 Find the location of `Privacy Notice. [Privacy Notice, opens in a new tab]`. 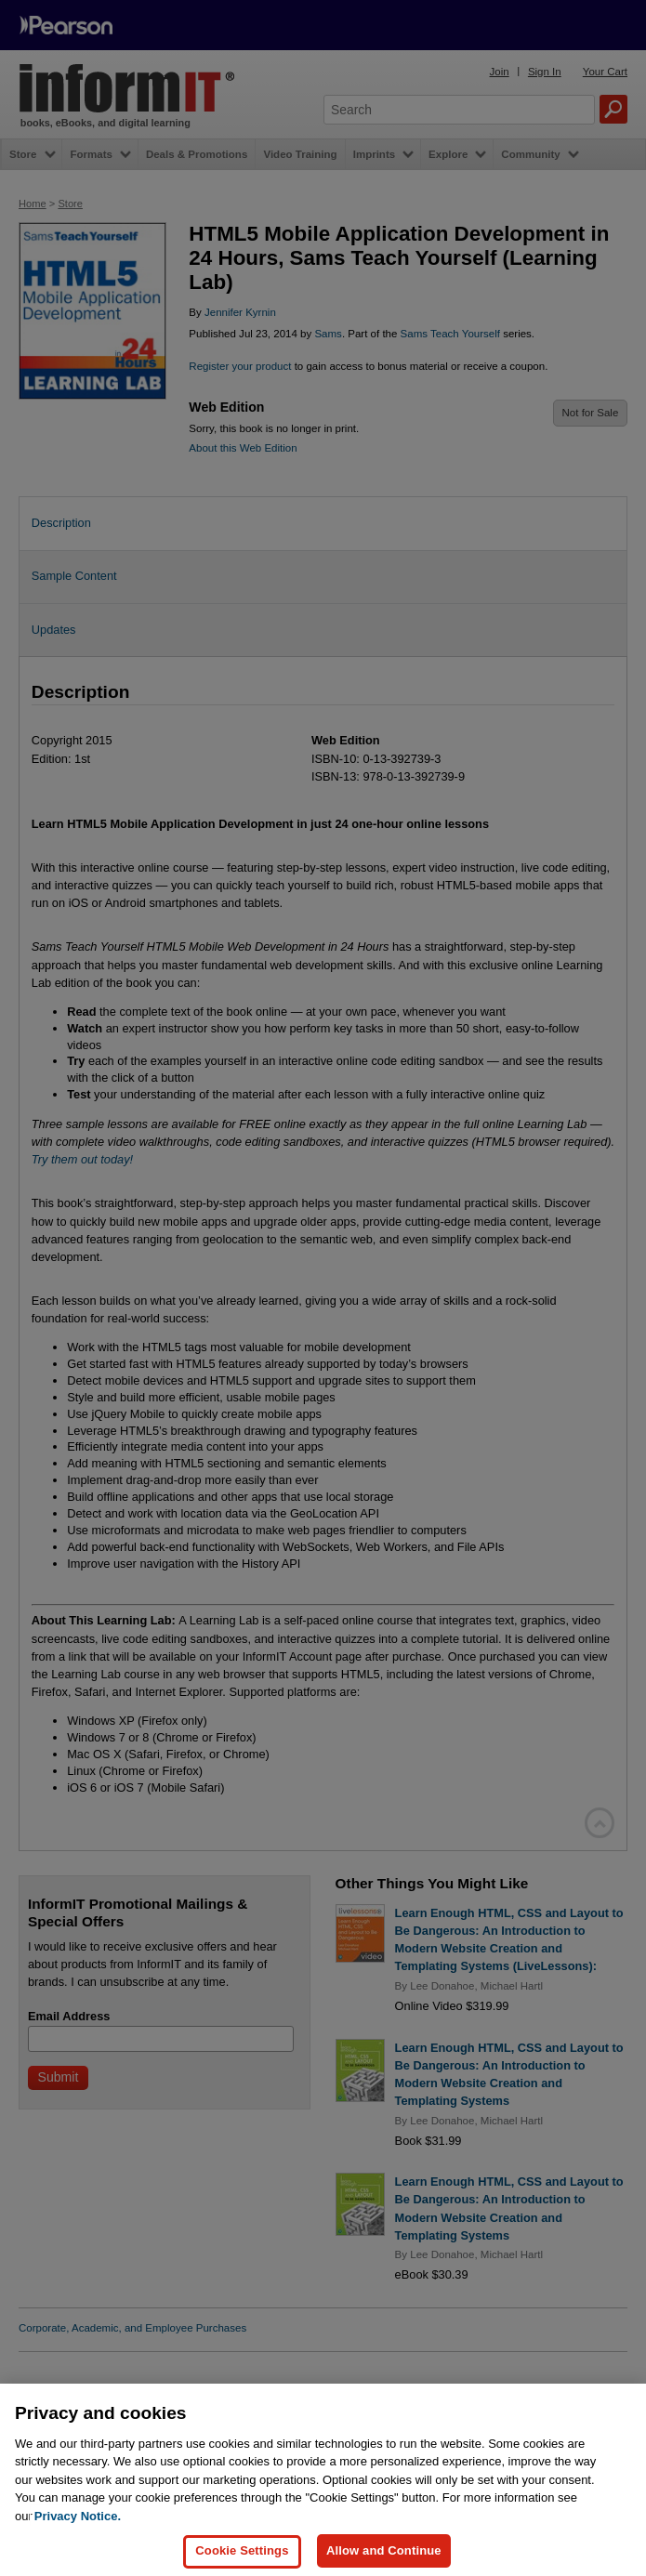

Privacy Notice. [Privacy Notice, opens in a new tab] is located at coordinates (77, 2546).